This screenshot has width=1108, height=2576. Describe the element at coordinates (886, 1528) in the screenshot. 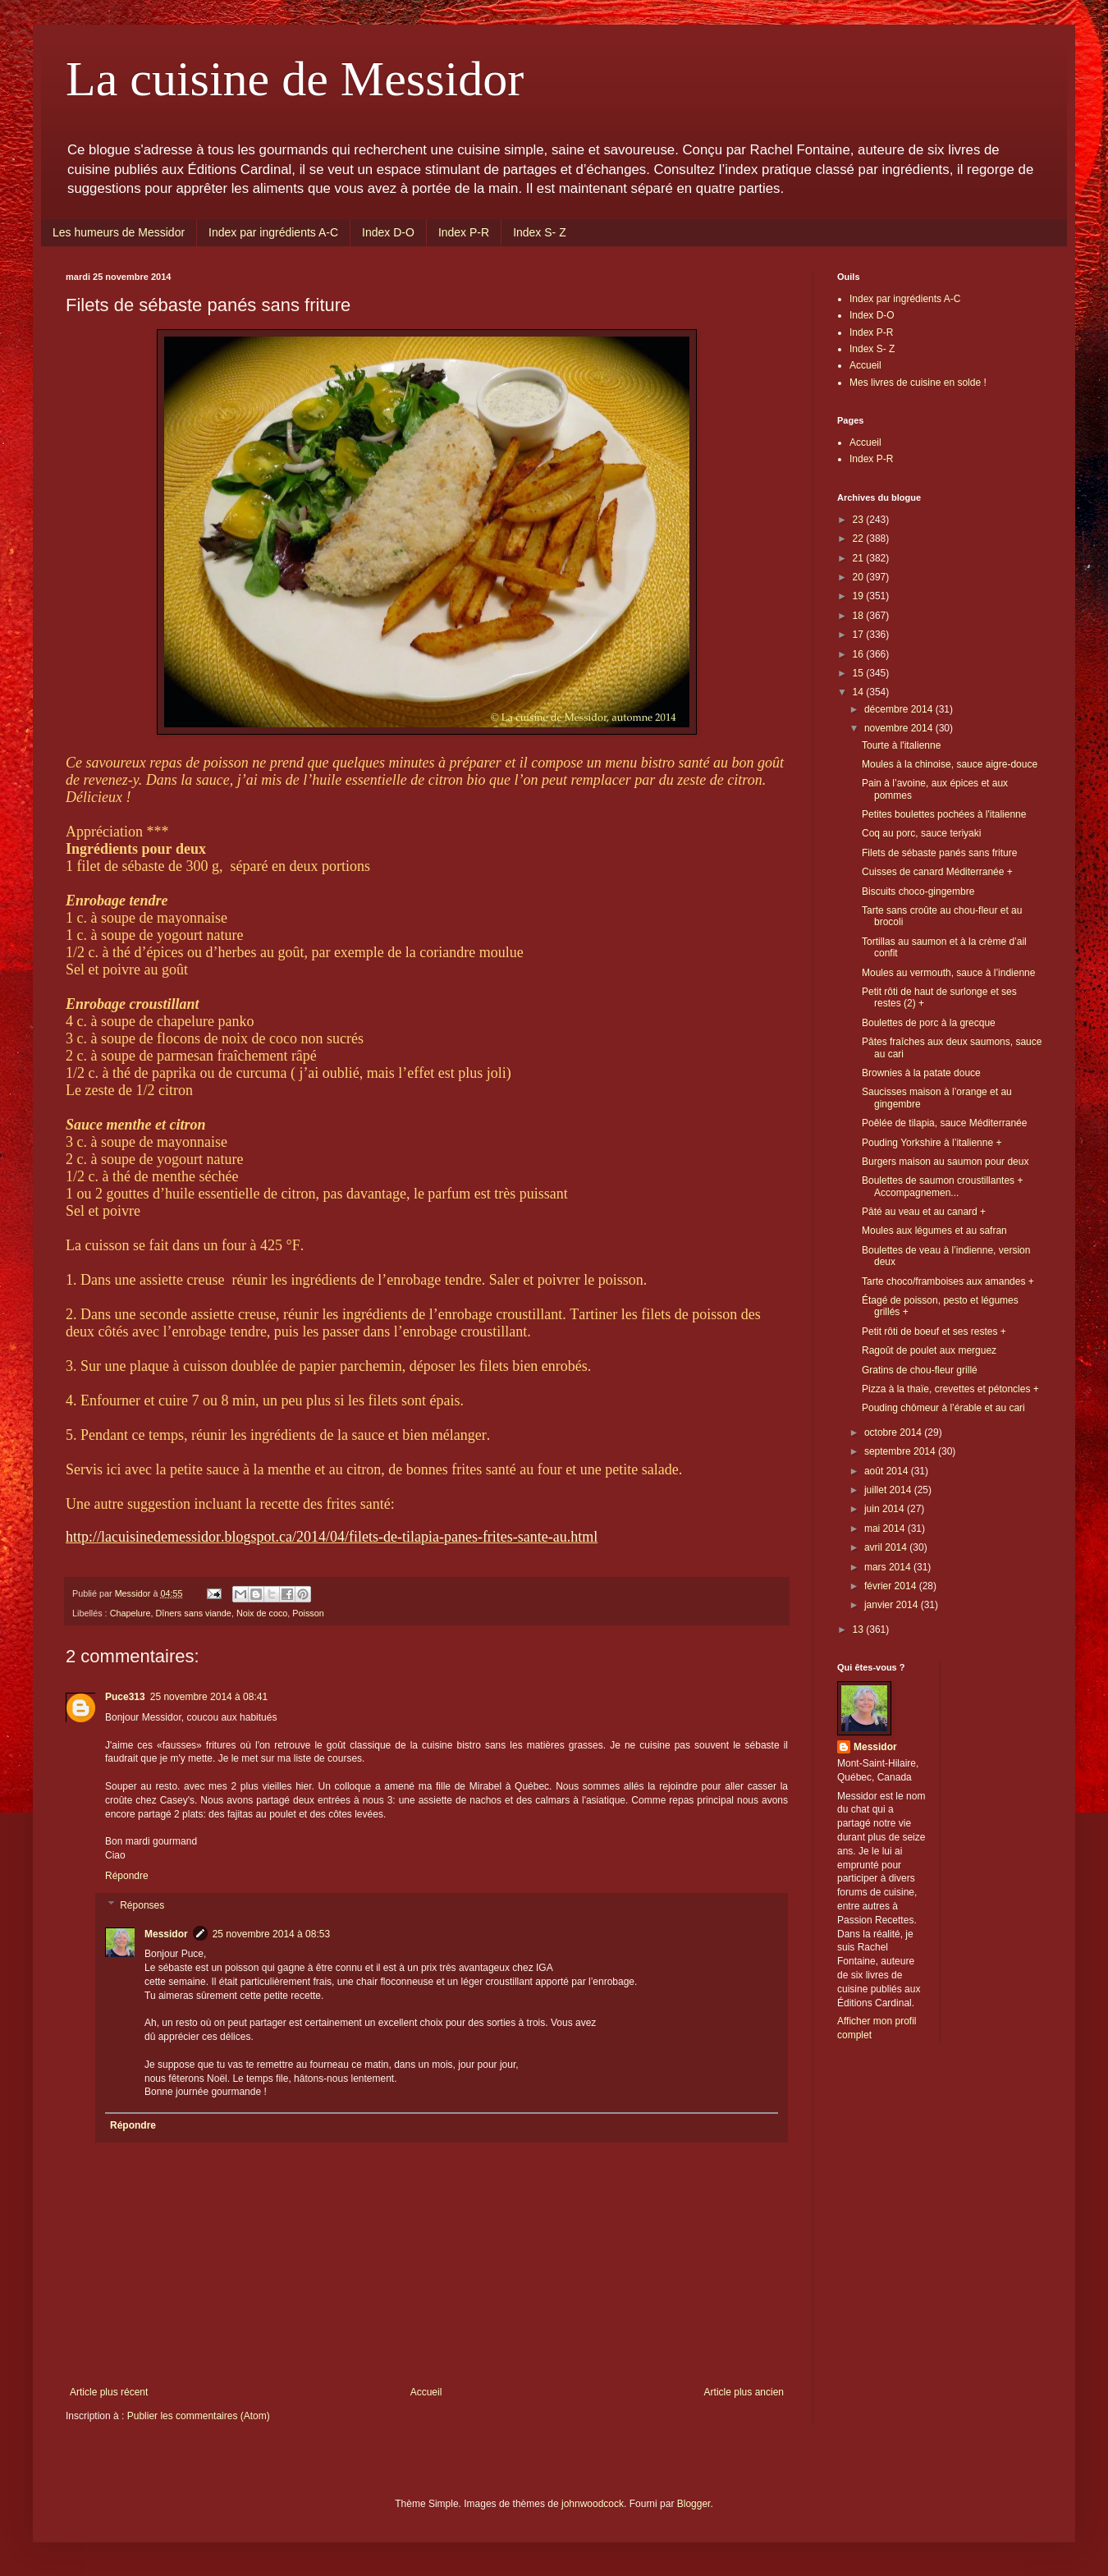

I see `mai 2014` at that location.